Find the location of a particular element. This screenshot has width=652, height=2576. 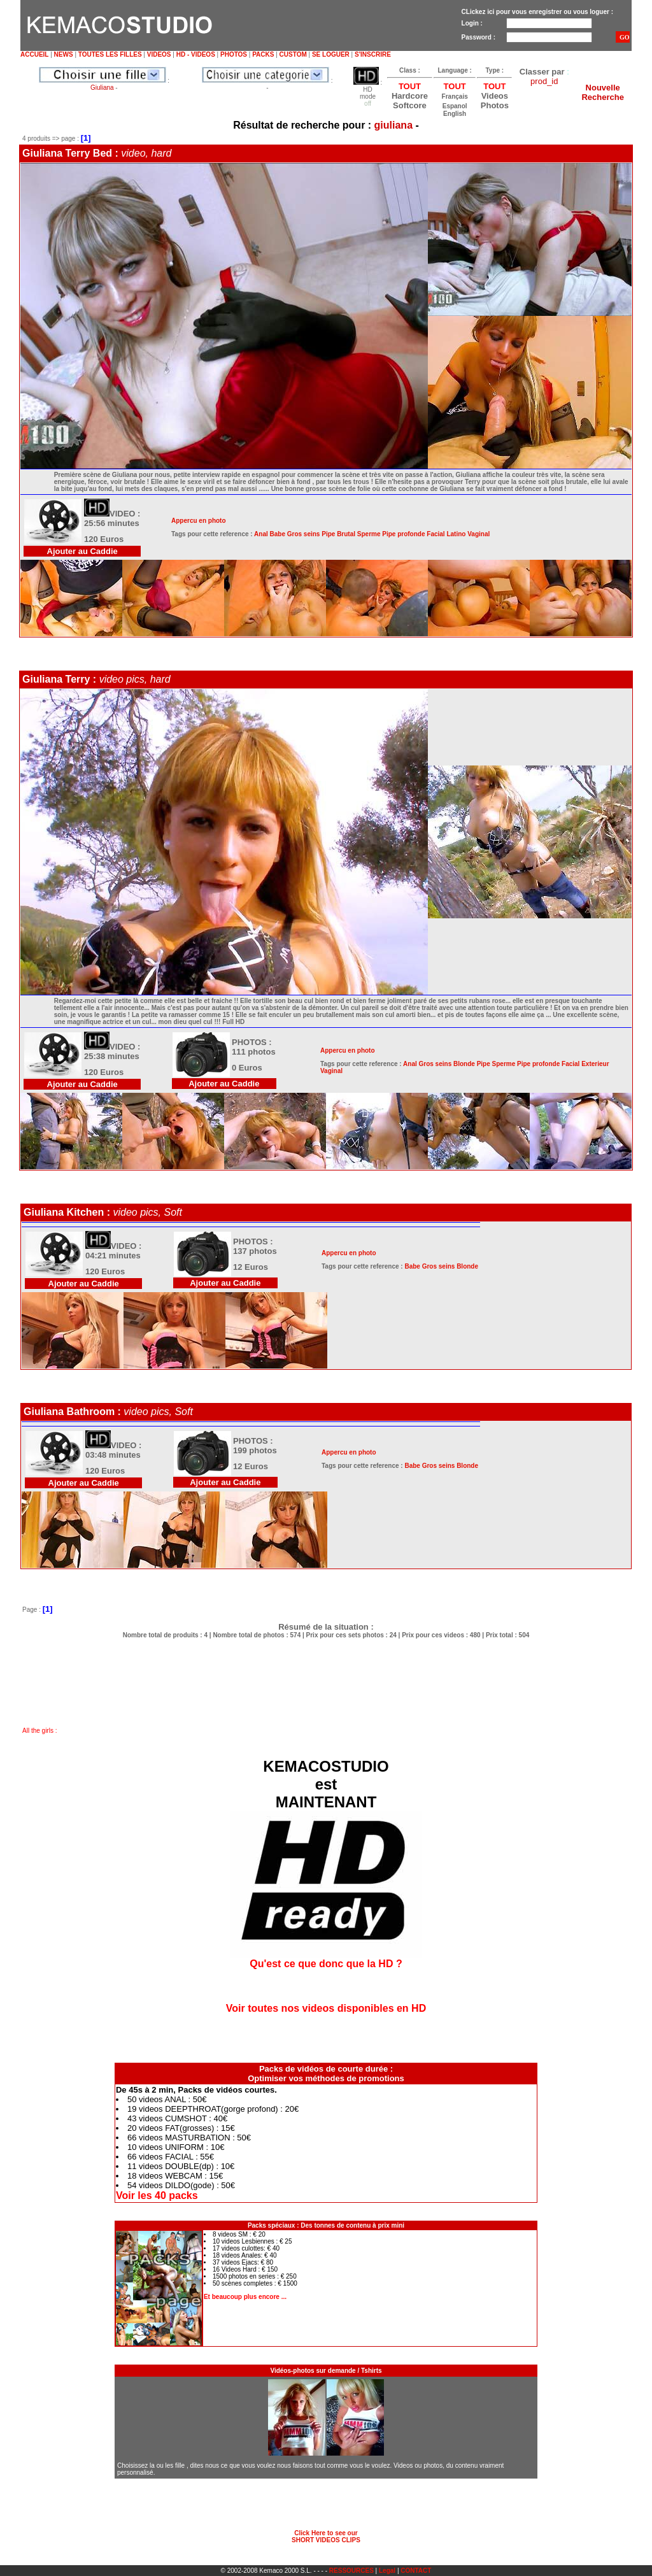

Latino is located at coordinates (455, 533).